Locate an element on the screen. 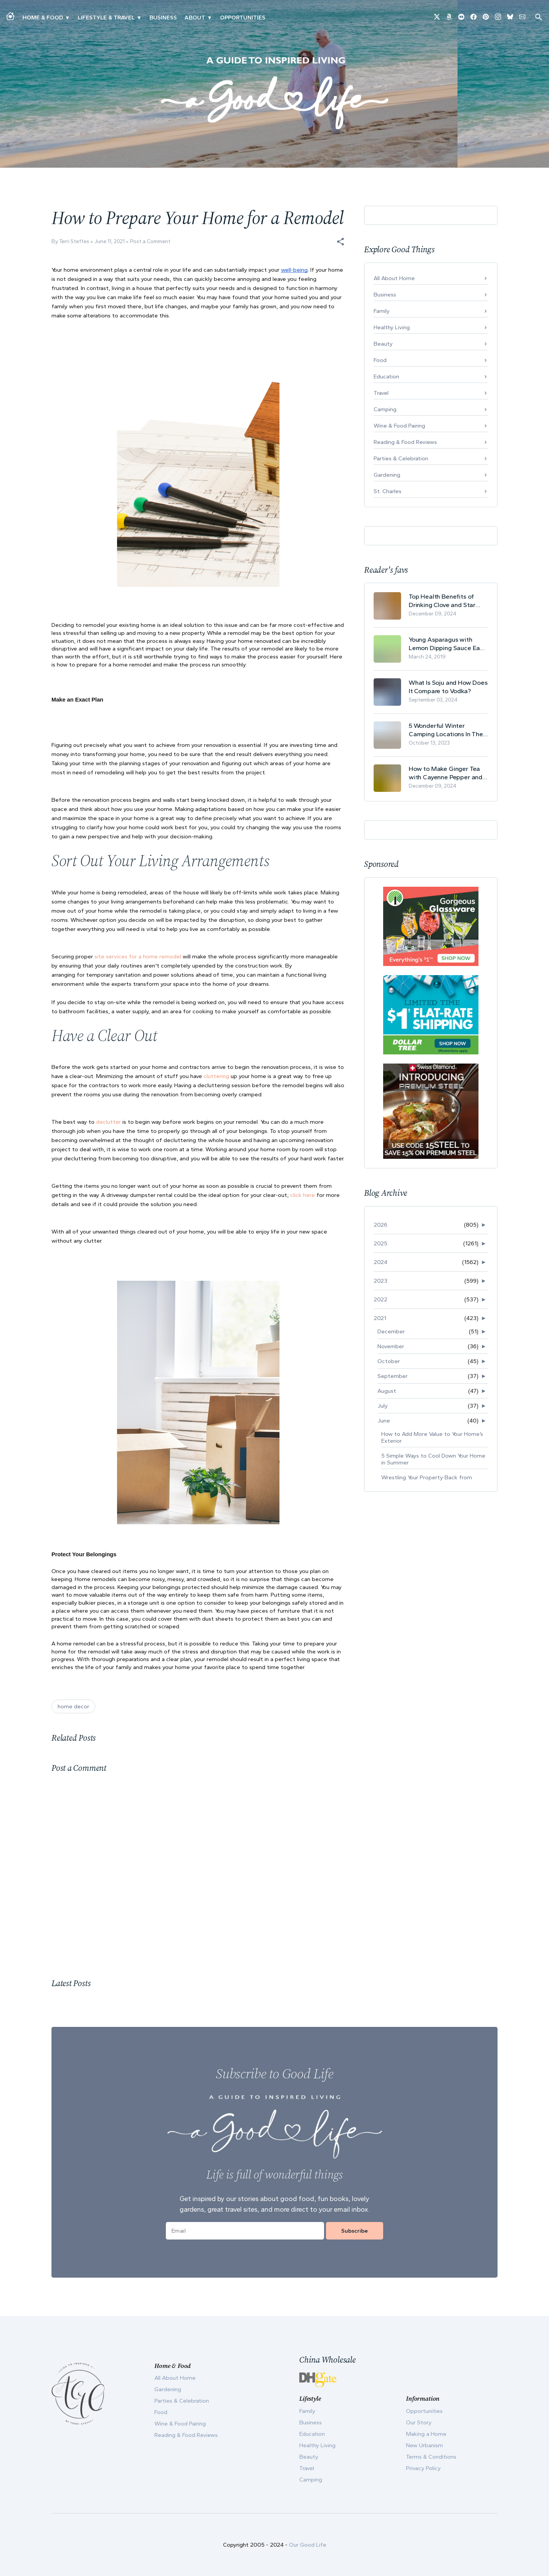 Image resolution: width=549 pixels, height=2576 pixels. Healthy Living is located at coordinates (392, 327).